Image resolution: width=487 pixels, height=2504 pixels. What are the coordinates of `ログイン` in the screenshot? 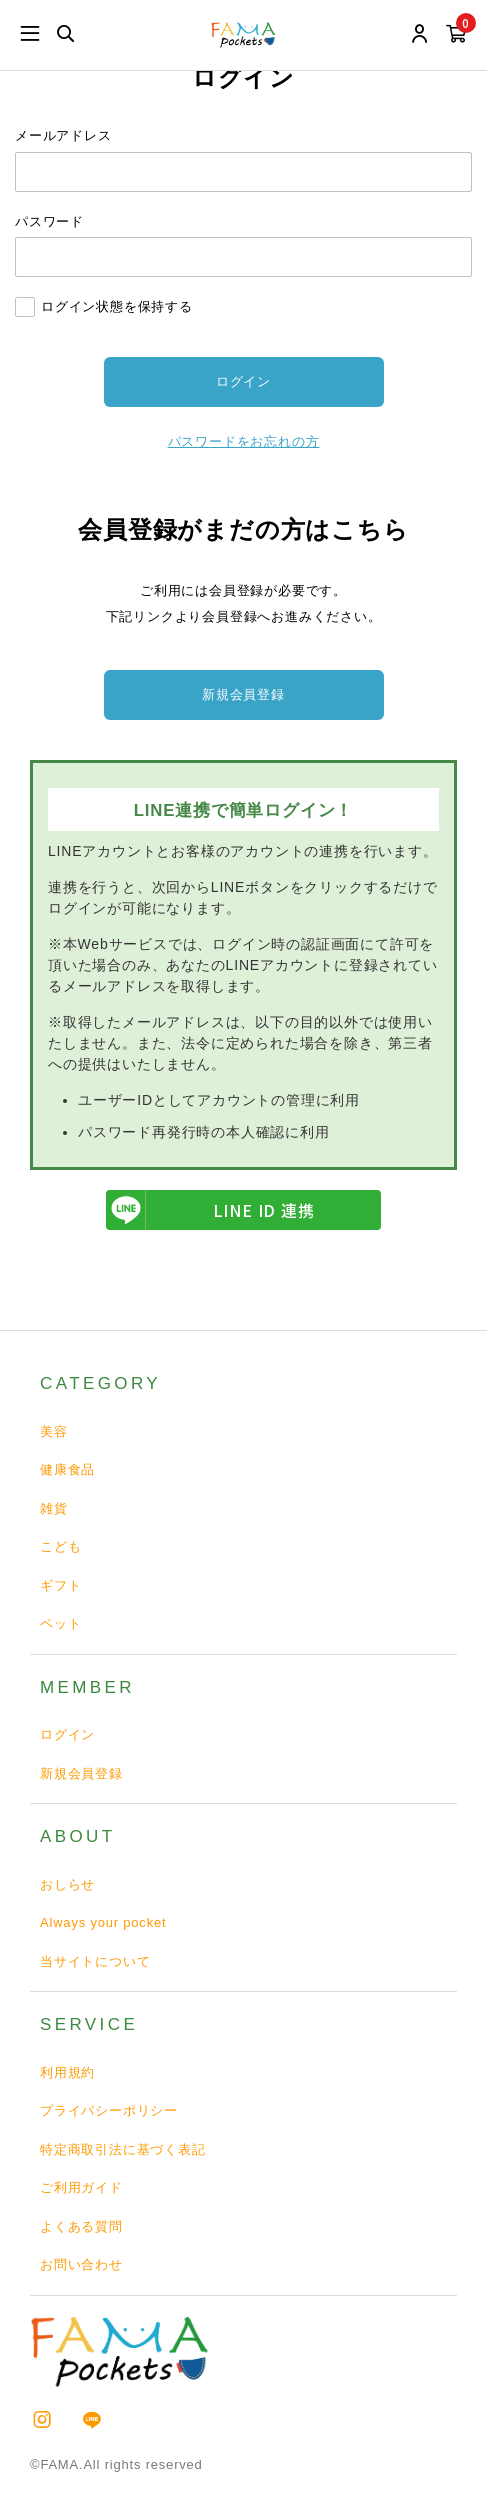 It's located at (67, 1734).